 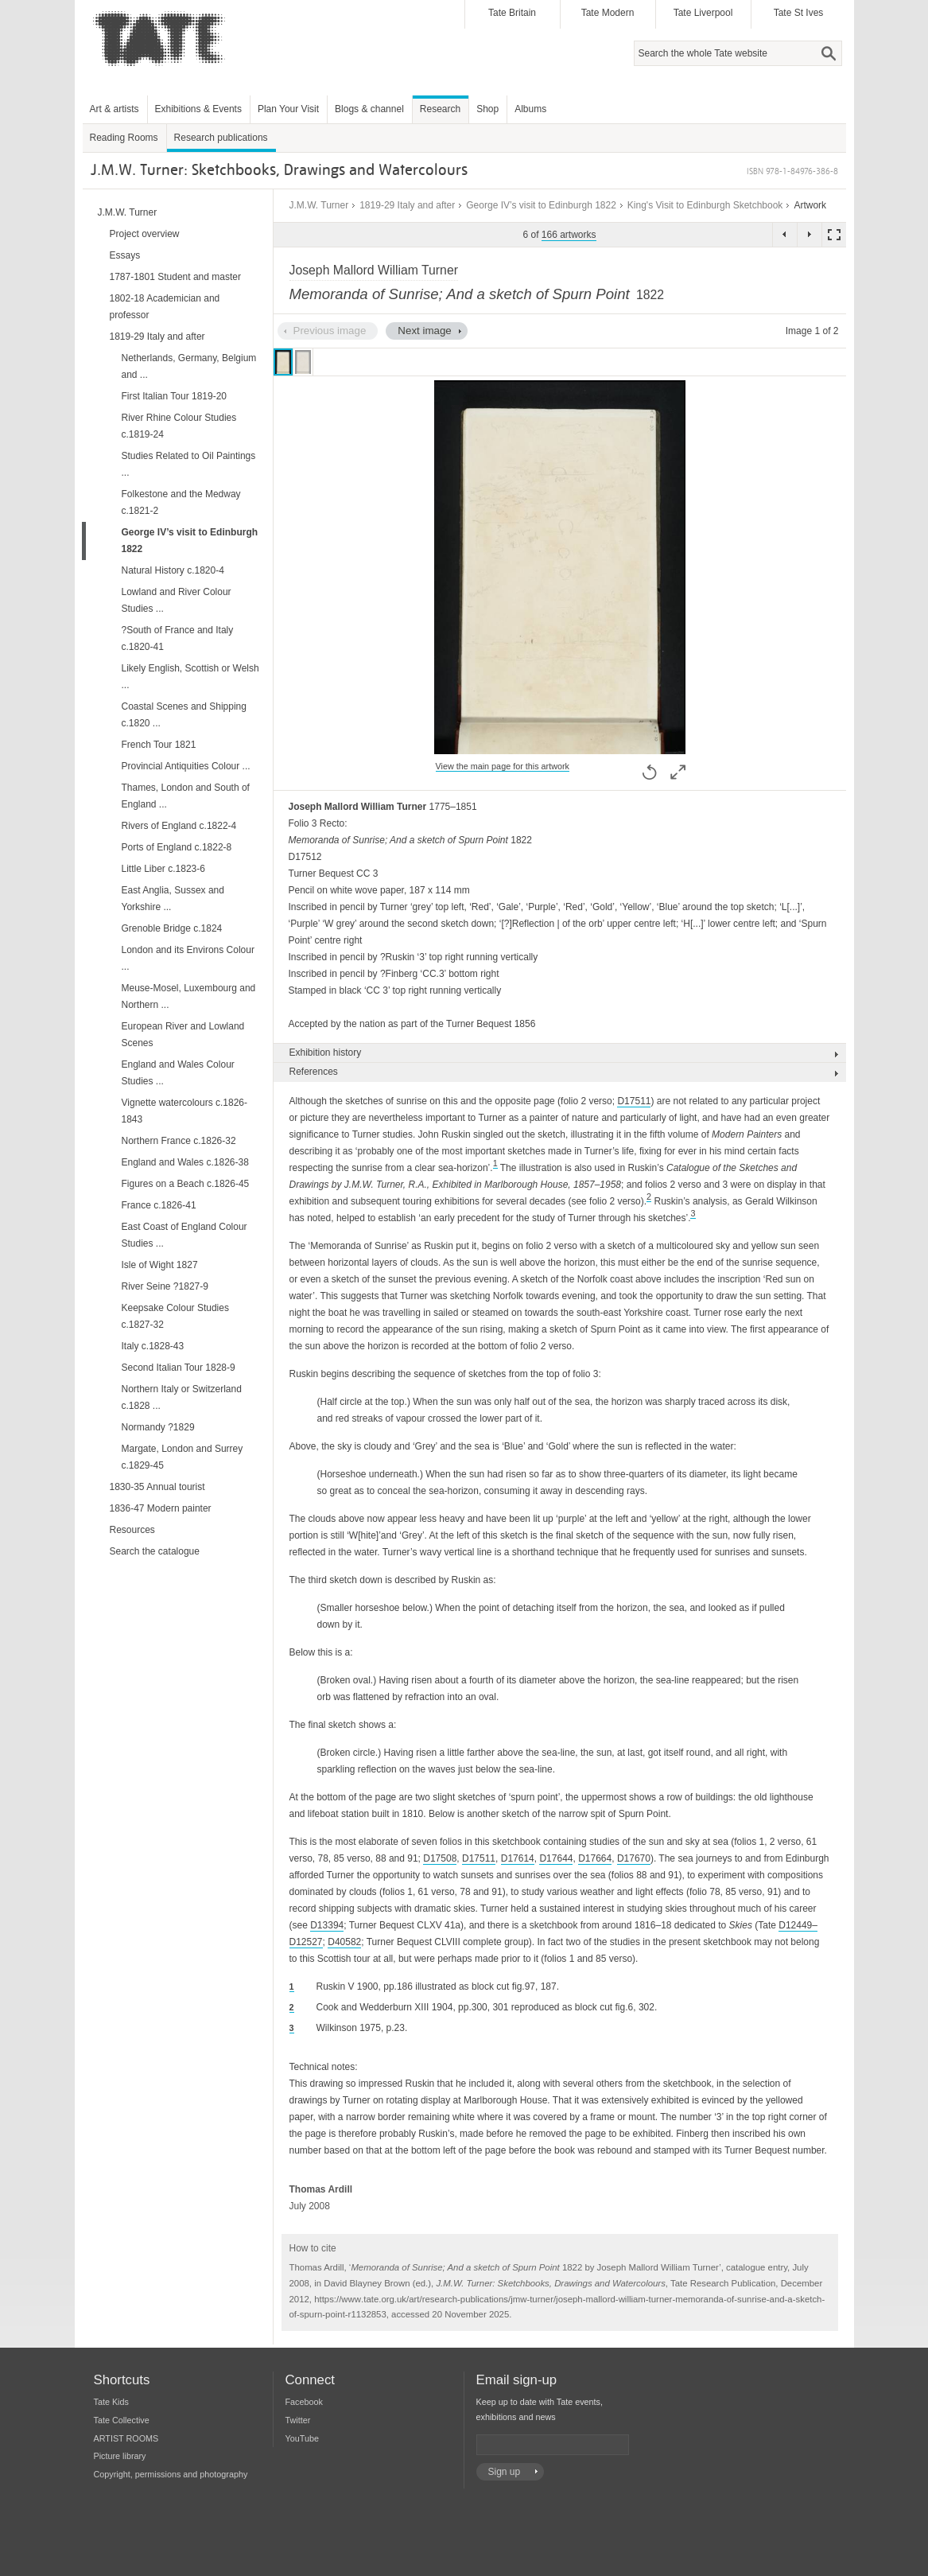 What do you see at coordinates (153, 1346) in the screenshot?
I see `Italy c.1828-43` at bounding box center [153, 1346].